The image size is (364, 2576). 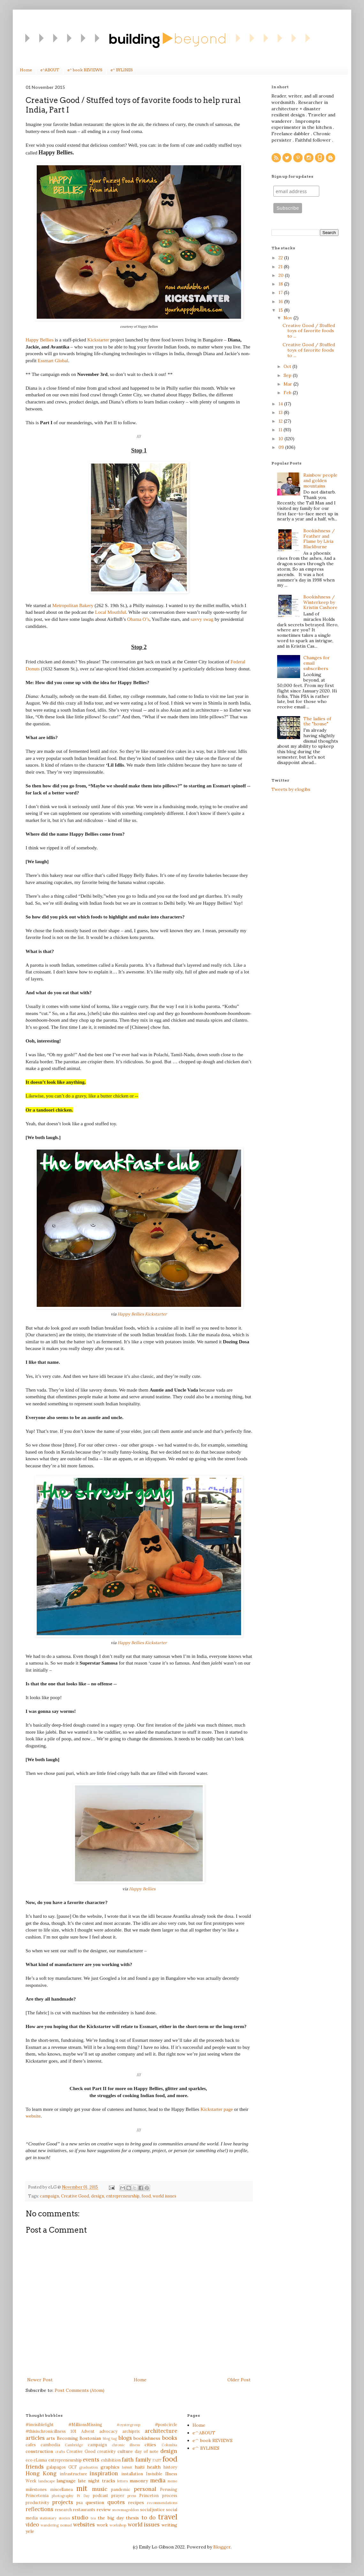 What do you see at coordinates (132, 2473) in the screenshot?
I see `installation` at bounding box center [132, 2473].